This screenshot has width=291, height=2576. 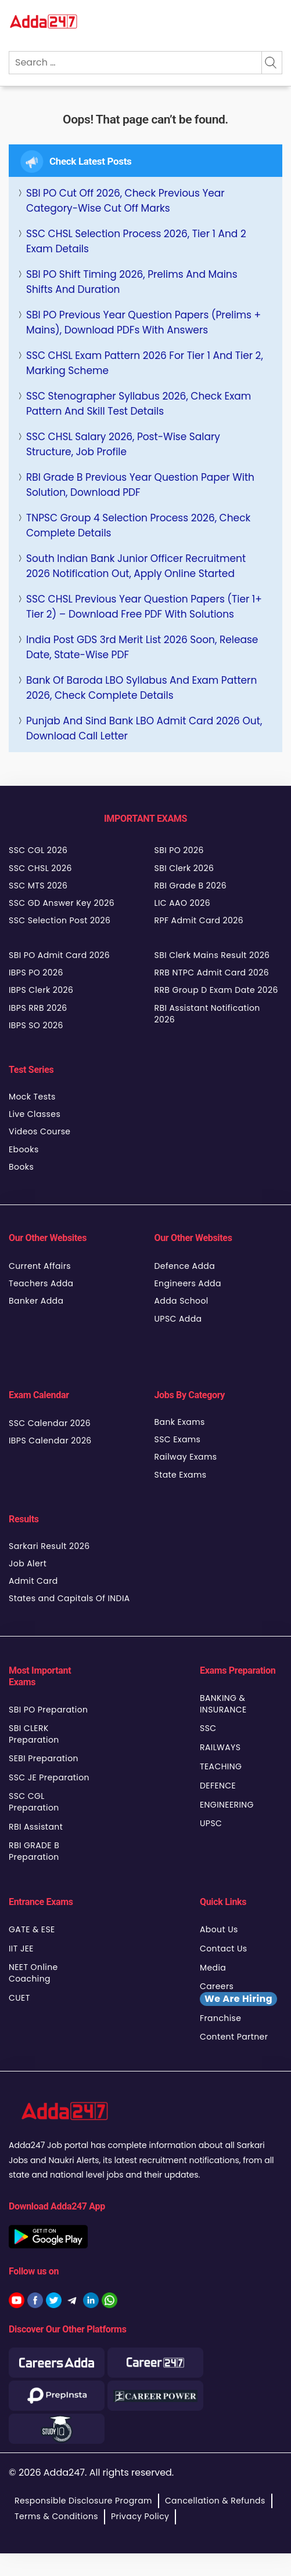 I want to click on Bank of Baroda LBO Syllabus and Exam Pattern 2026, Check Complete Details, so click(x=141, y=687).